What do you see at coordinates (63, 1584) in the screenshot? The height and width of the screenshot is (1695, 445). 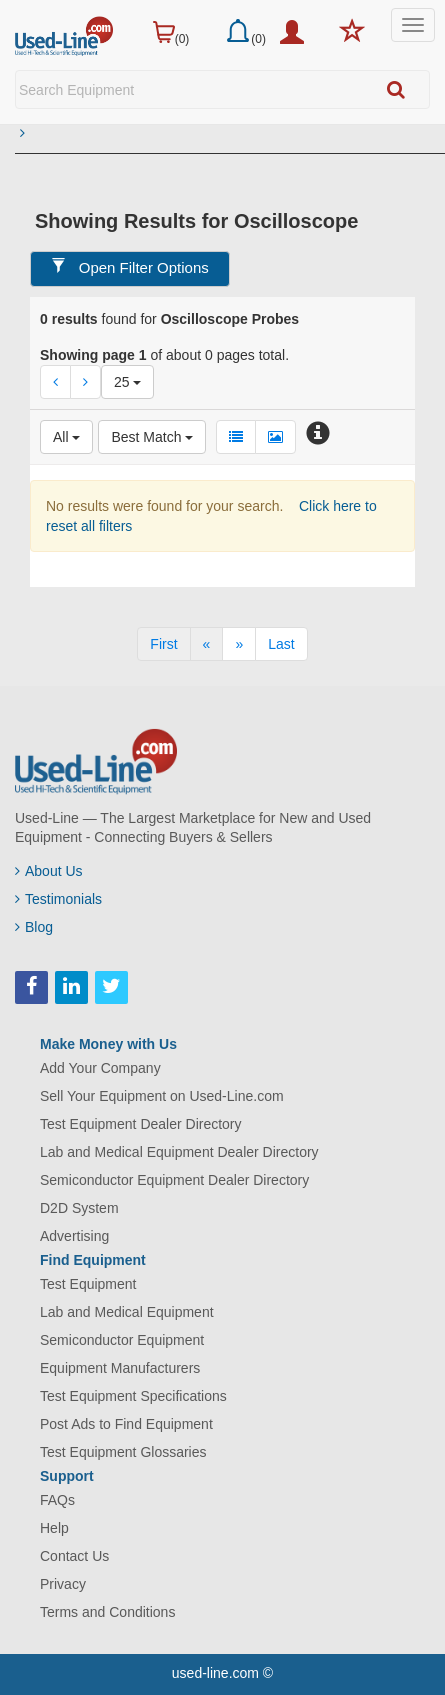 I see `Privacy` at bounding box center [63, 1584].